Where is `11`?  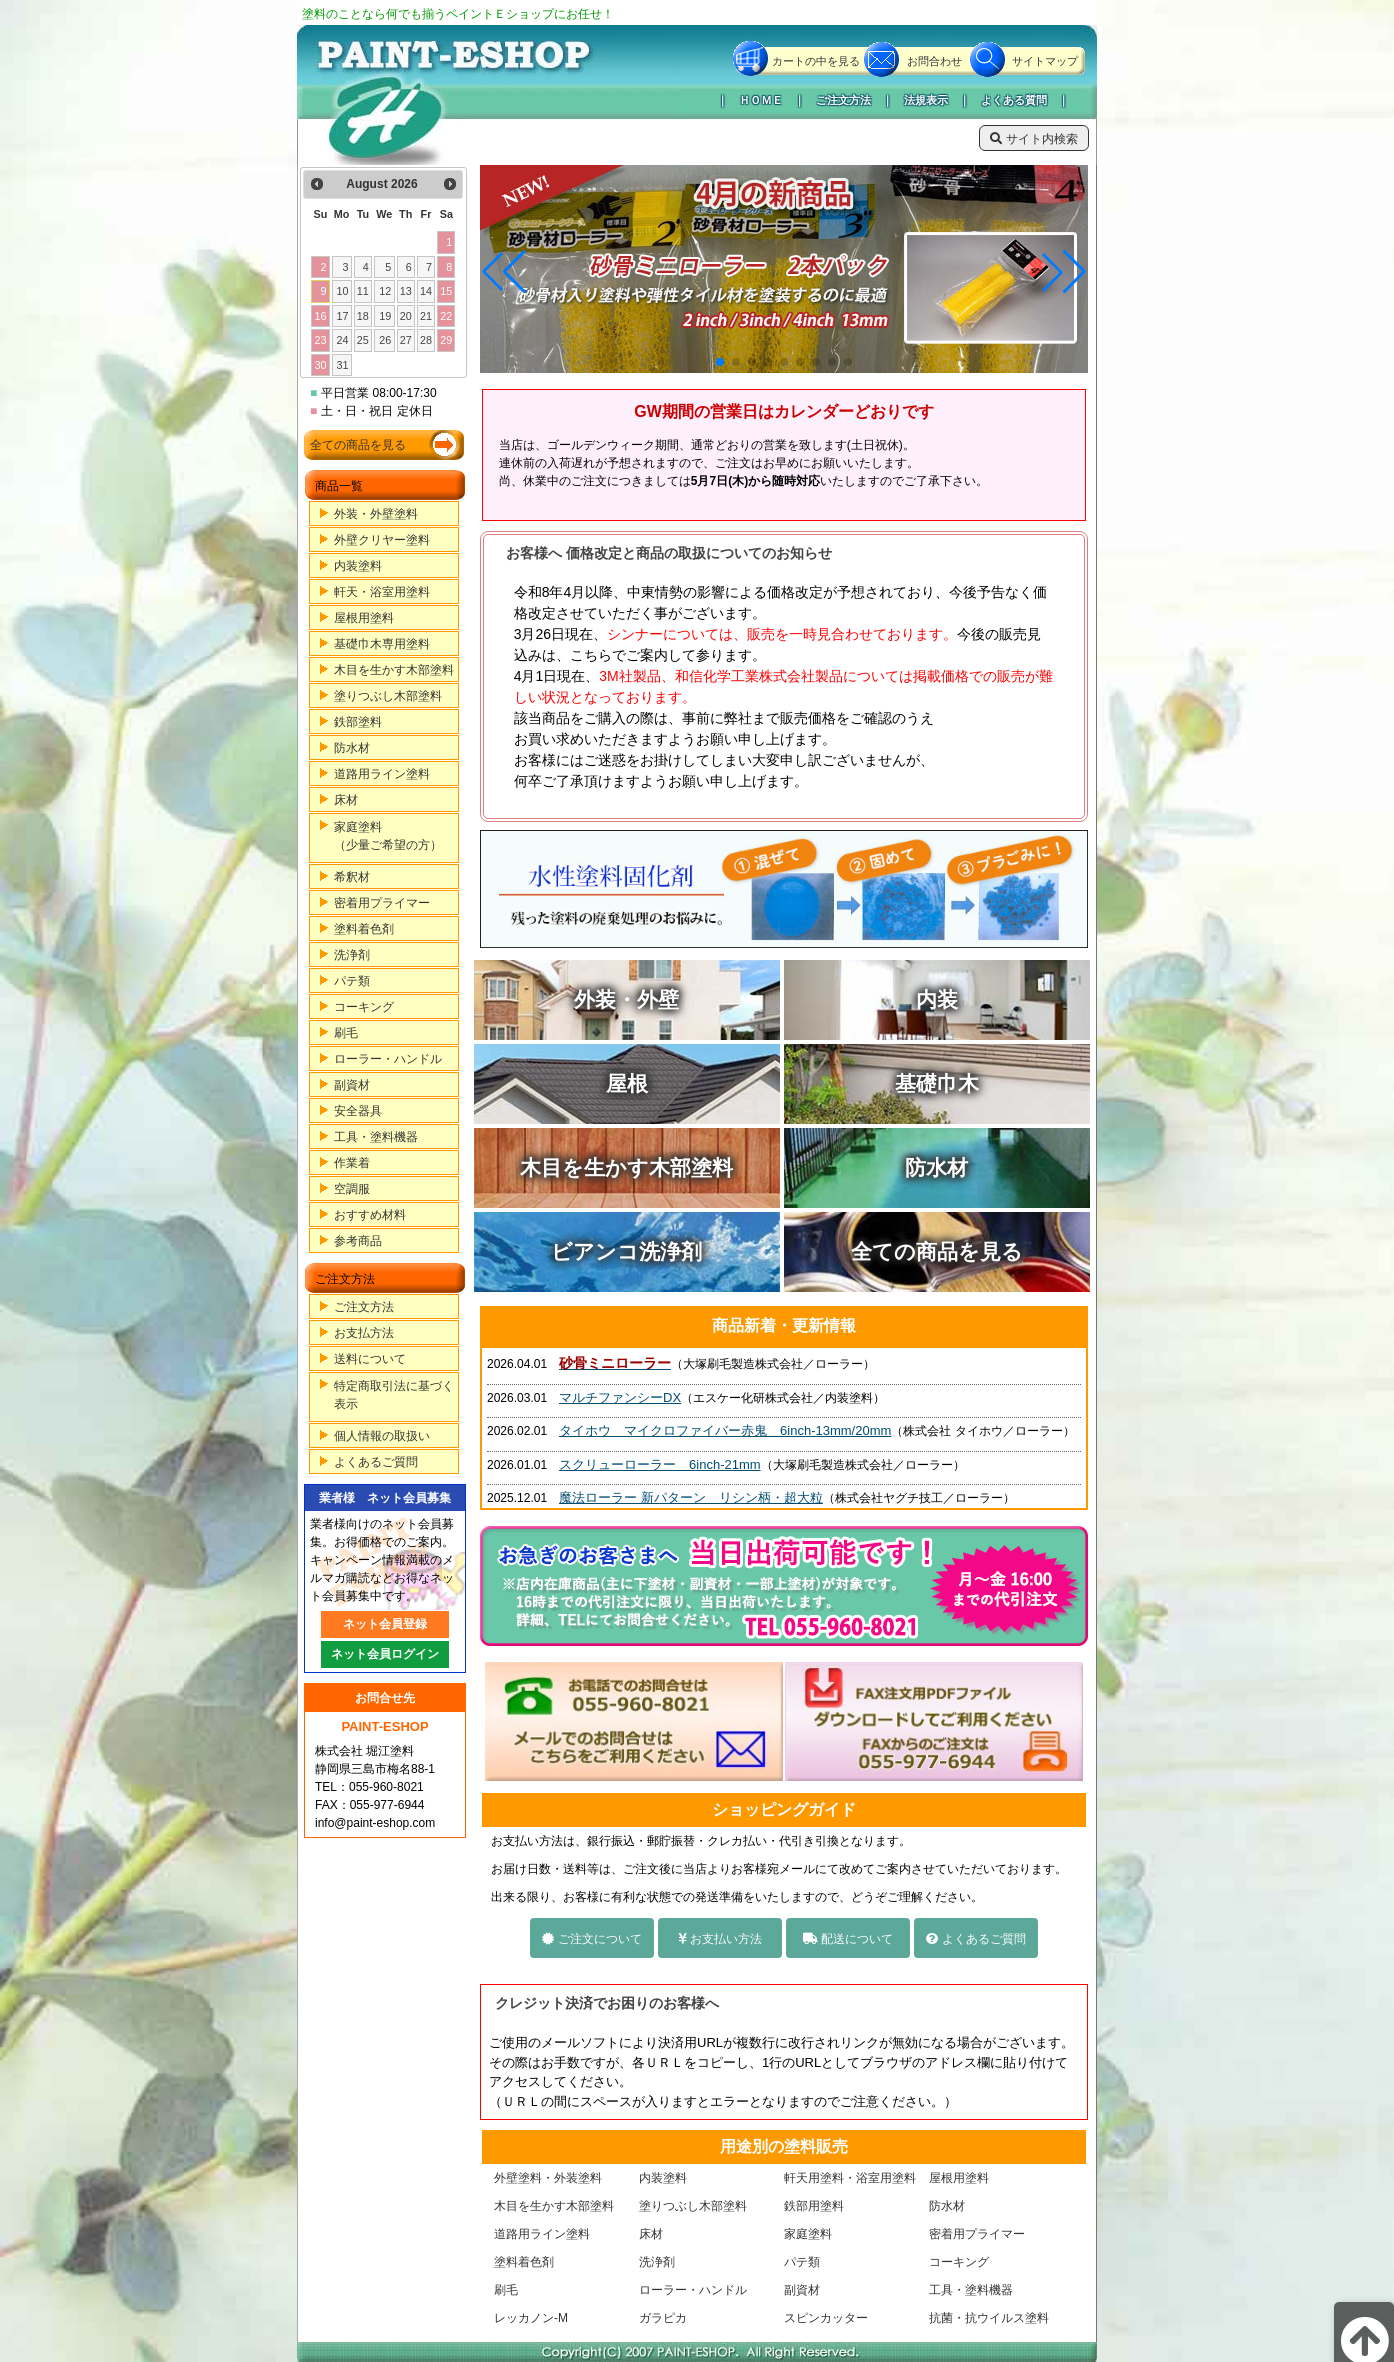 11 is located at coordinates (363, 291).